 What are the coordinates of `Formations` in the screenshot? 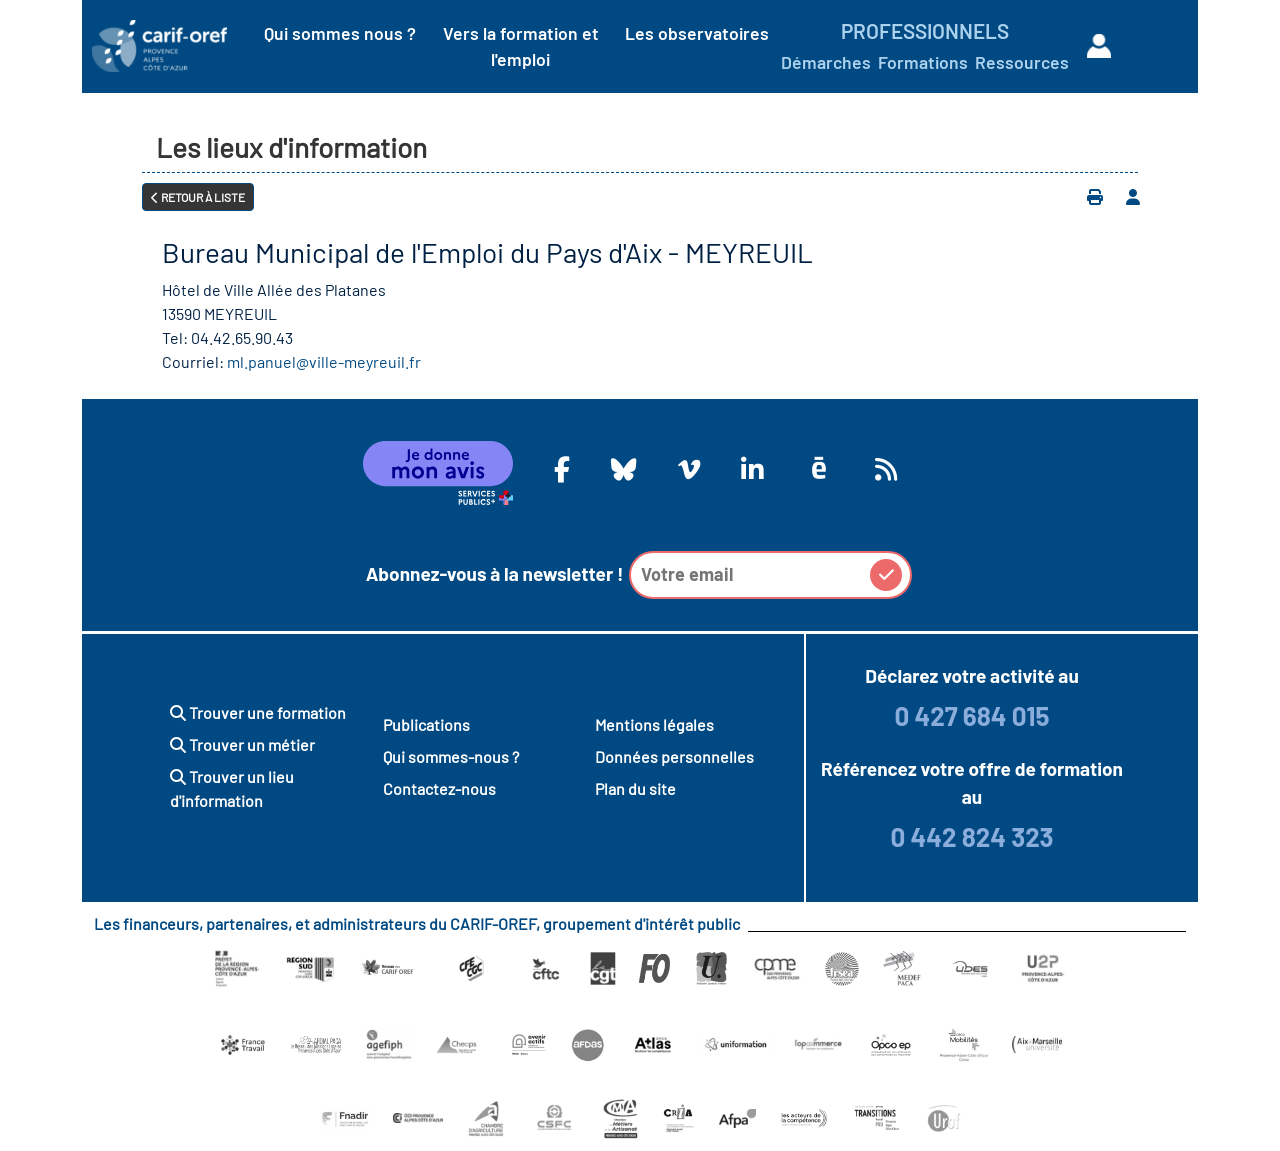 It's located at (923, 62).